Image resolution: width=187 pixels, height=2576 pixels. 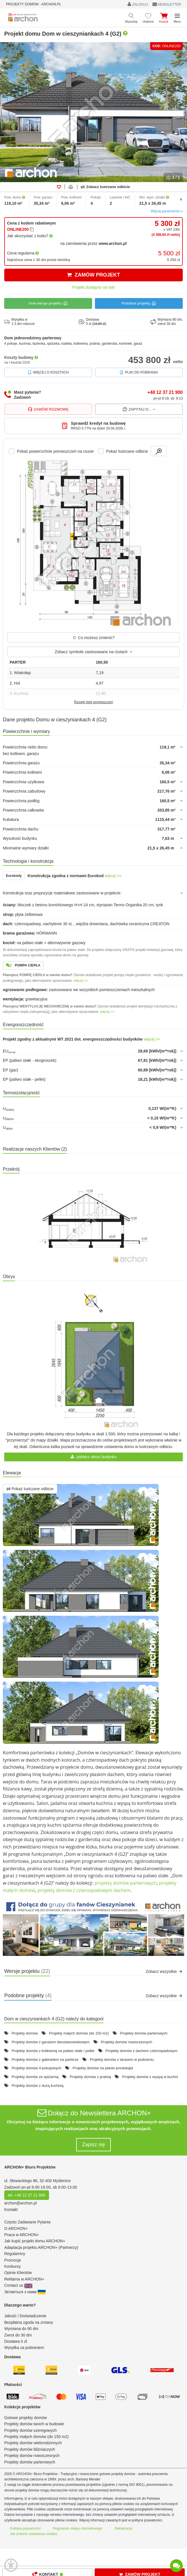 What do you see at coordinates (28, 2322) in the screenshot?
I see `Bezpłatna zgoda na zmiany` at bounding box center [28, 2322].